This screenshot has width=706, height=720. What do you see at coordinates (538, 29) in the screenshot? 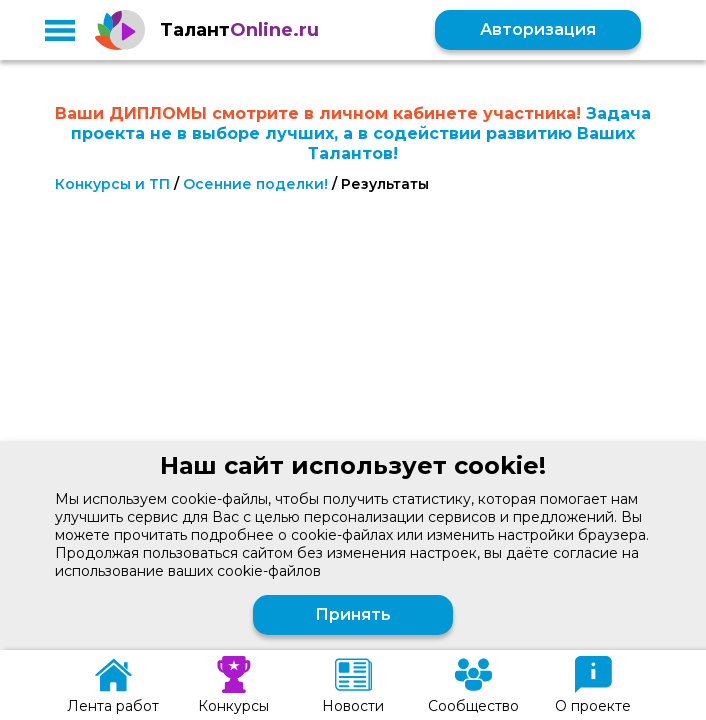
I see `Авторизация` at bounding box center [538, 29].